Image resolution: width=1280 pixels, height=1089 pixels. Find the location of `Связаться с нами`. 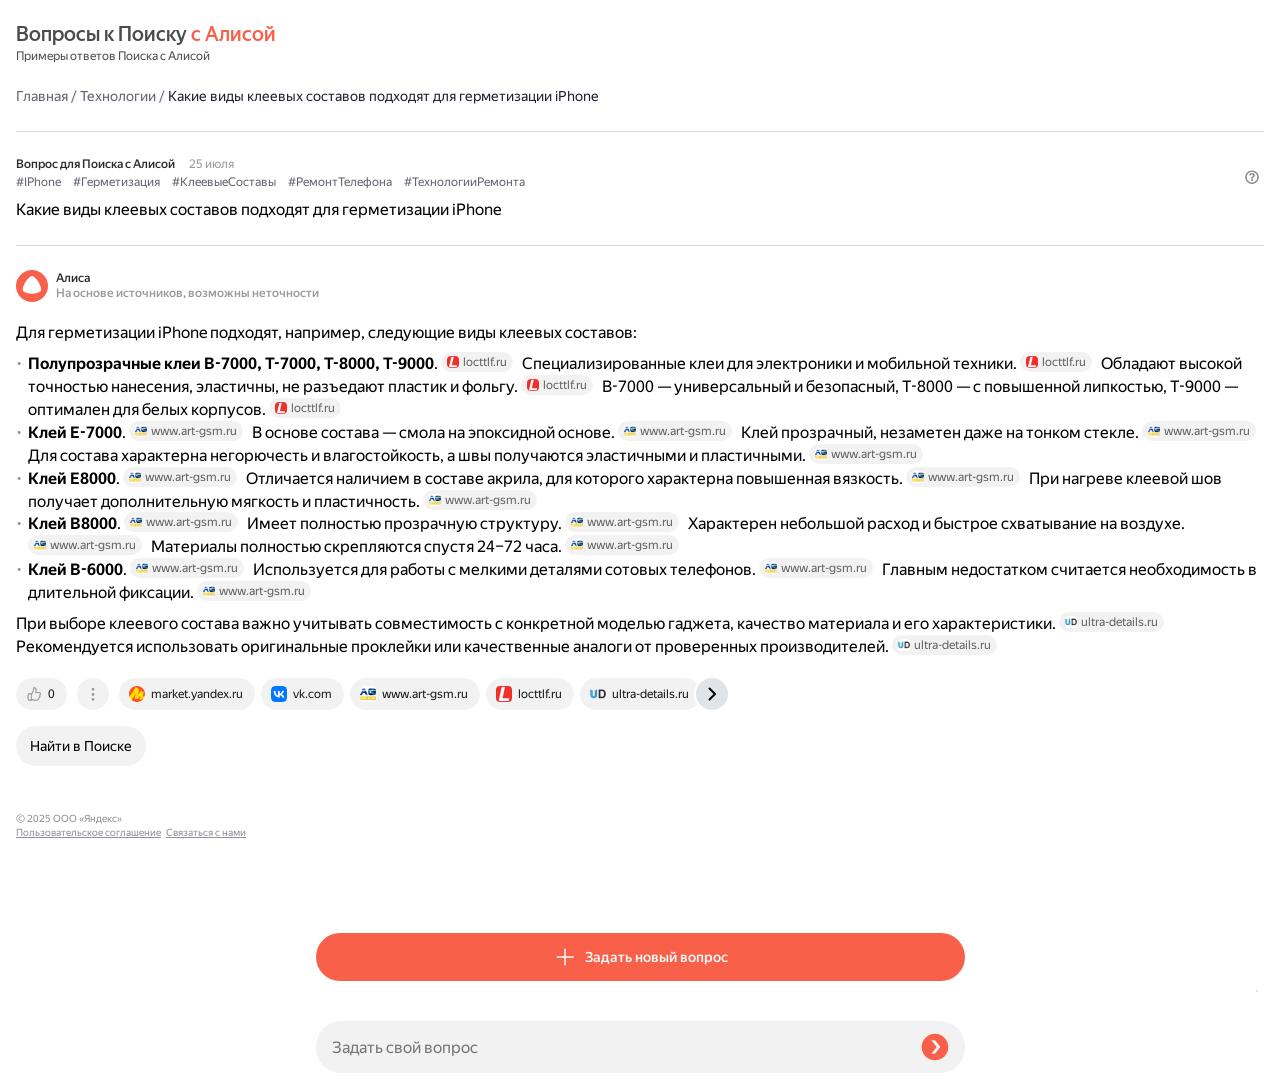

Связаться с нами is located at coordinates (56, 1065).